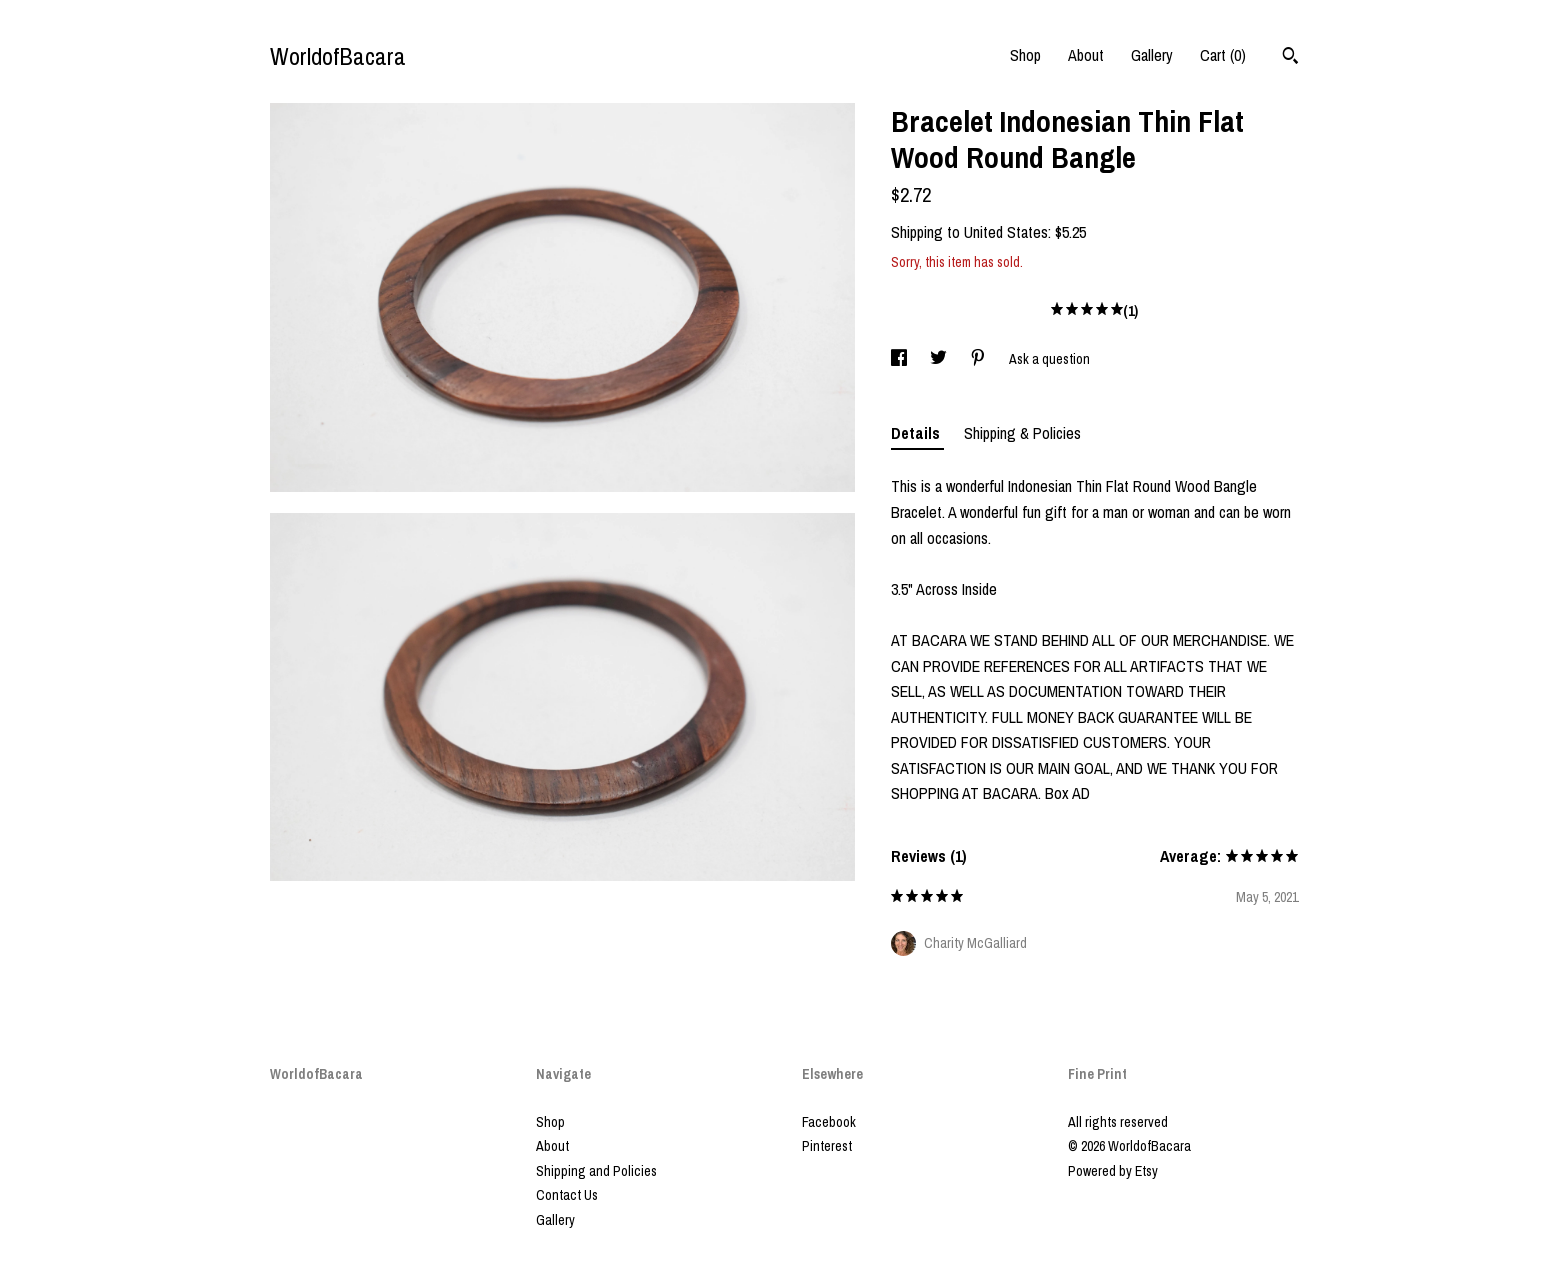 This screenshot has width=1568, height=1266. Describe the element at coordinates (1223, 55) in the screenshot. I see `Cart ()` at that location.